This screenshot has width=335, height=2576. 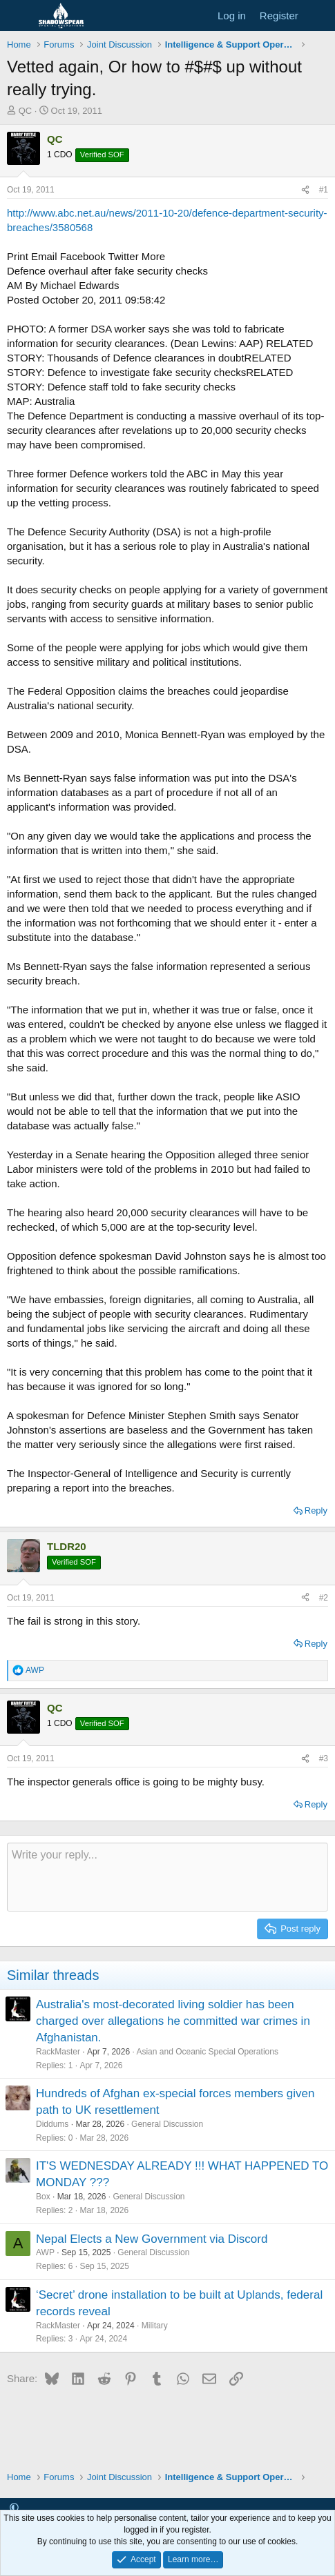 I want to click on [What's new], so click(x=318, y=15).